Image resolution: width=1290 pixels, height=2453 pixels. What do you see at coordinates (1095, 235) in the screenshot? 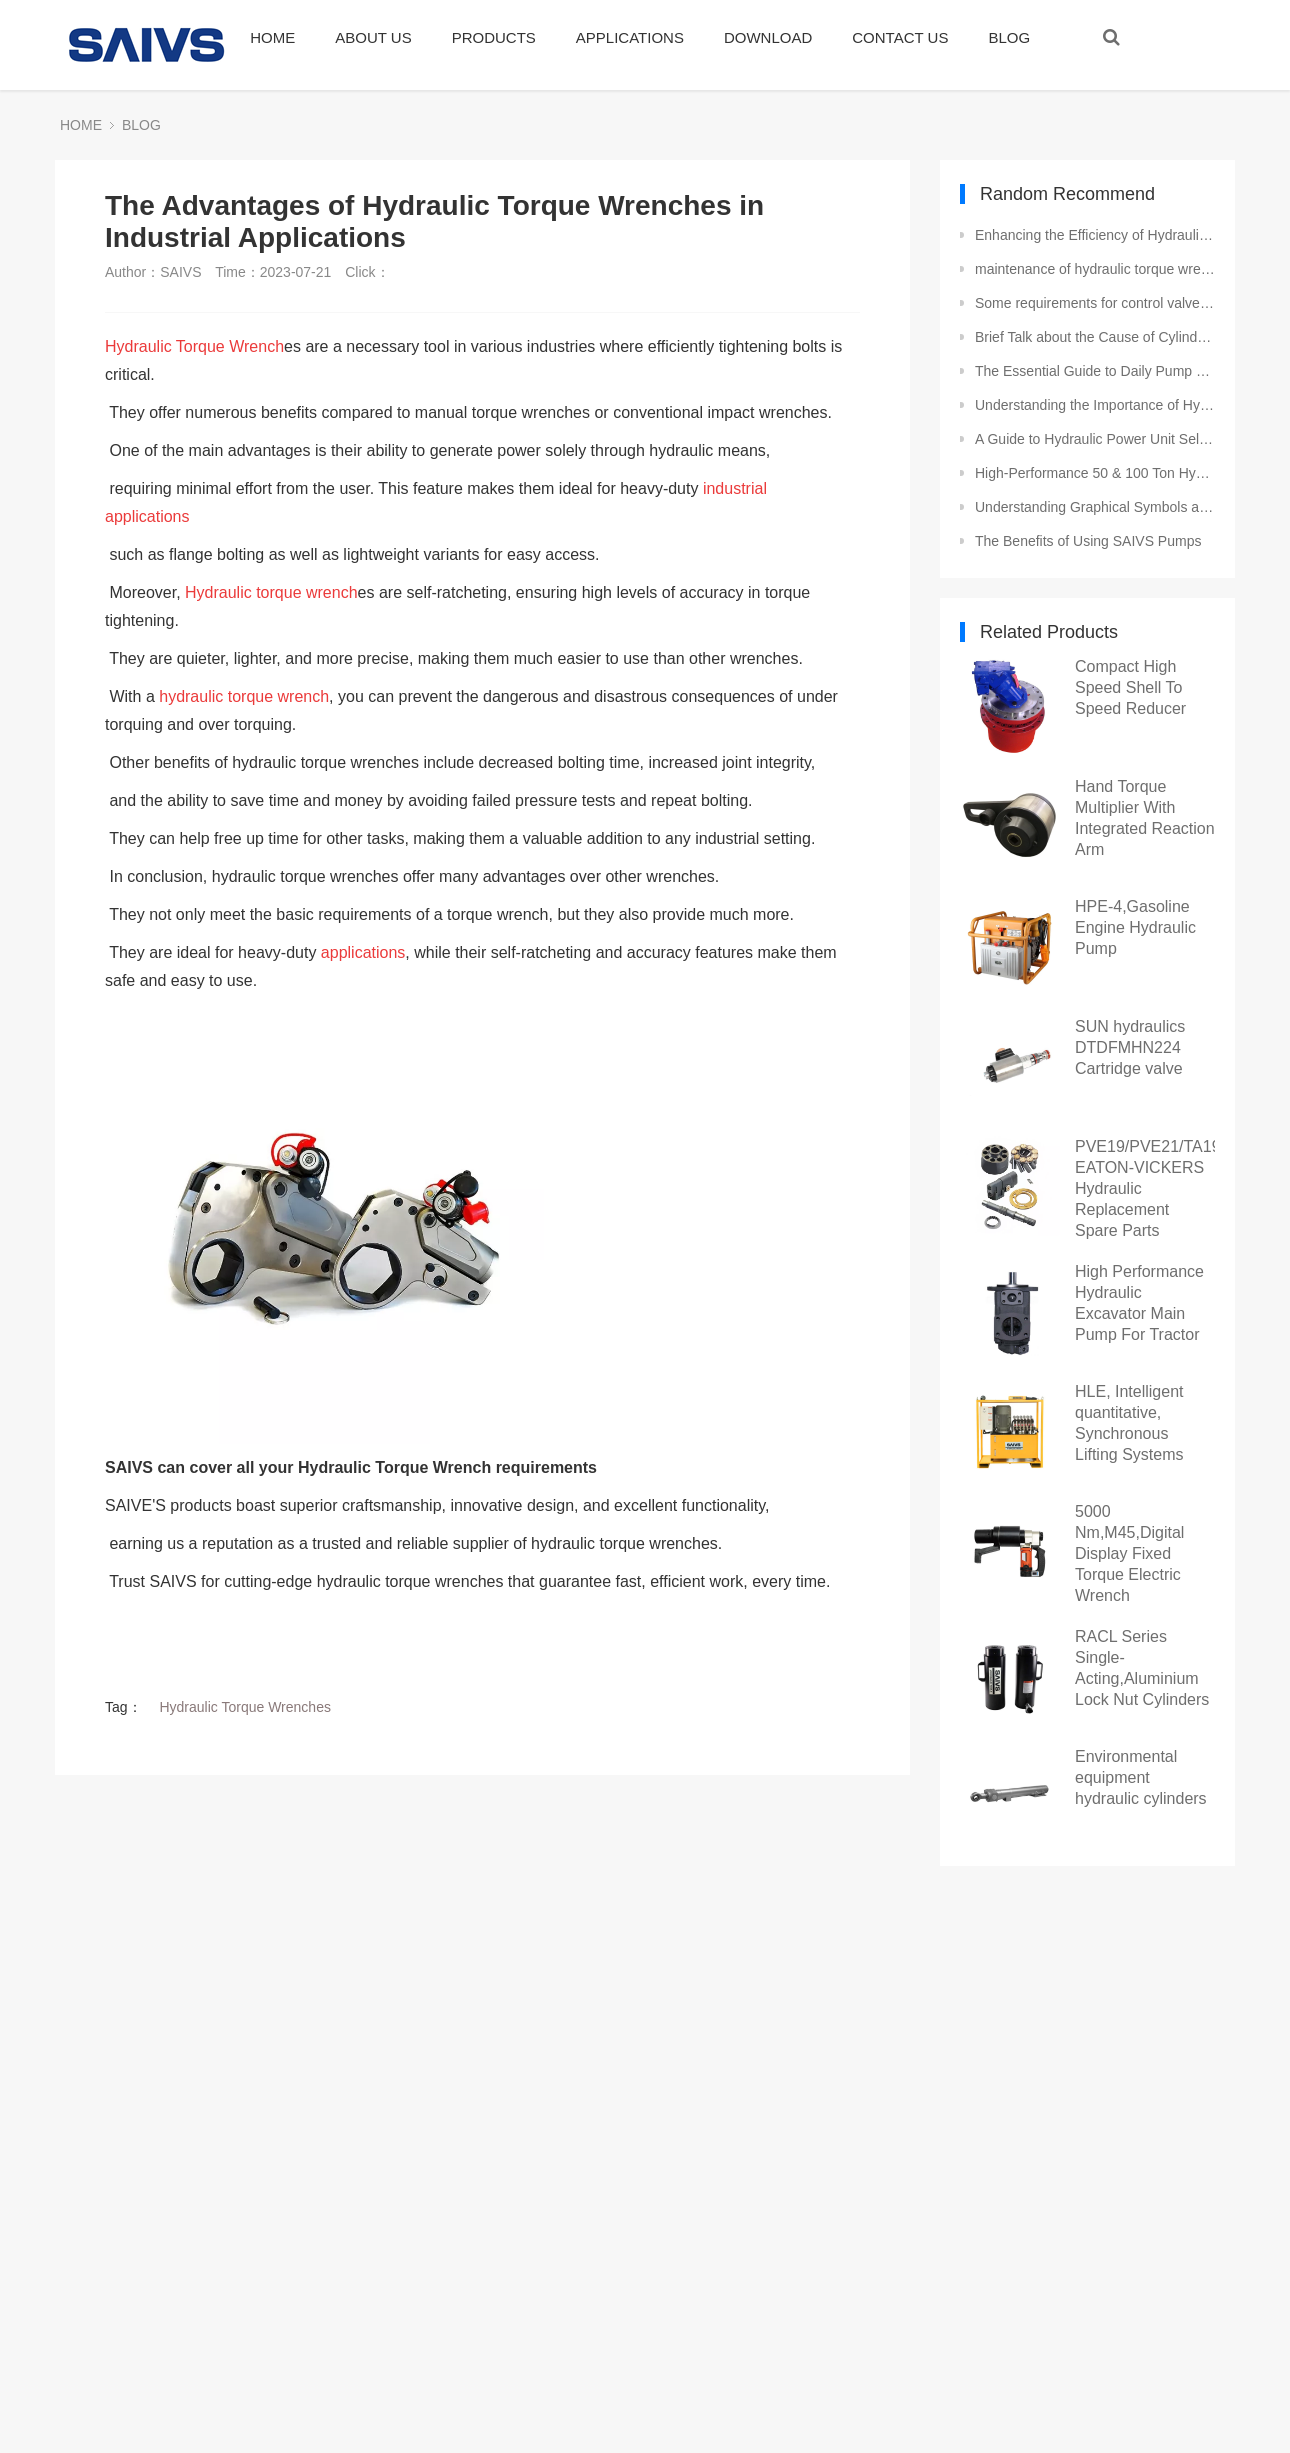
I see `Enhancing the Efficiency of Hydraulic Pumps in Industrial Settings` at bounding box center [1095, 235].